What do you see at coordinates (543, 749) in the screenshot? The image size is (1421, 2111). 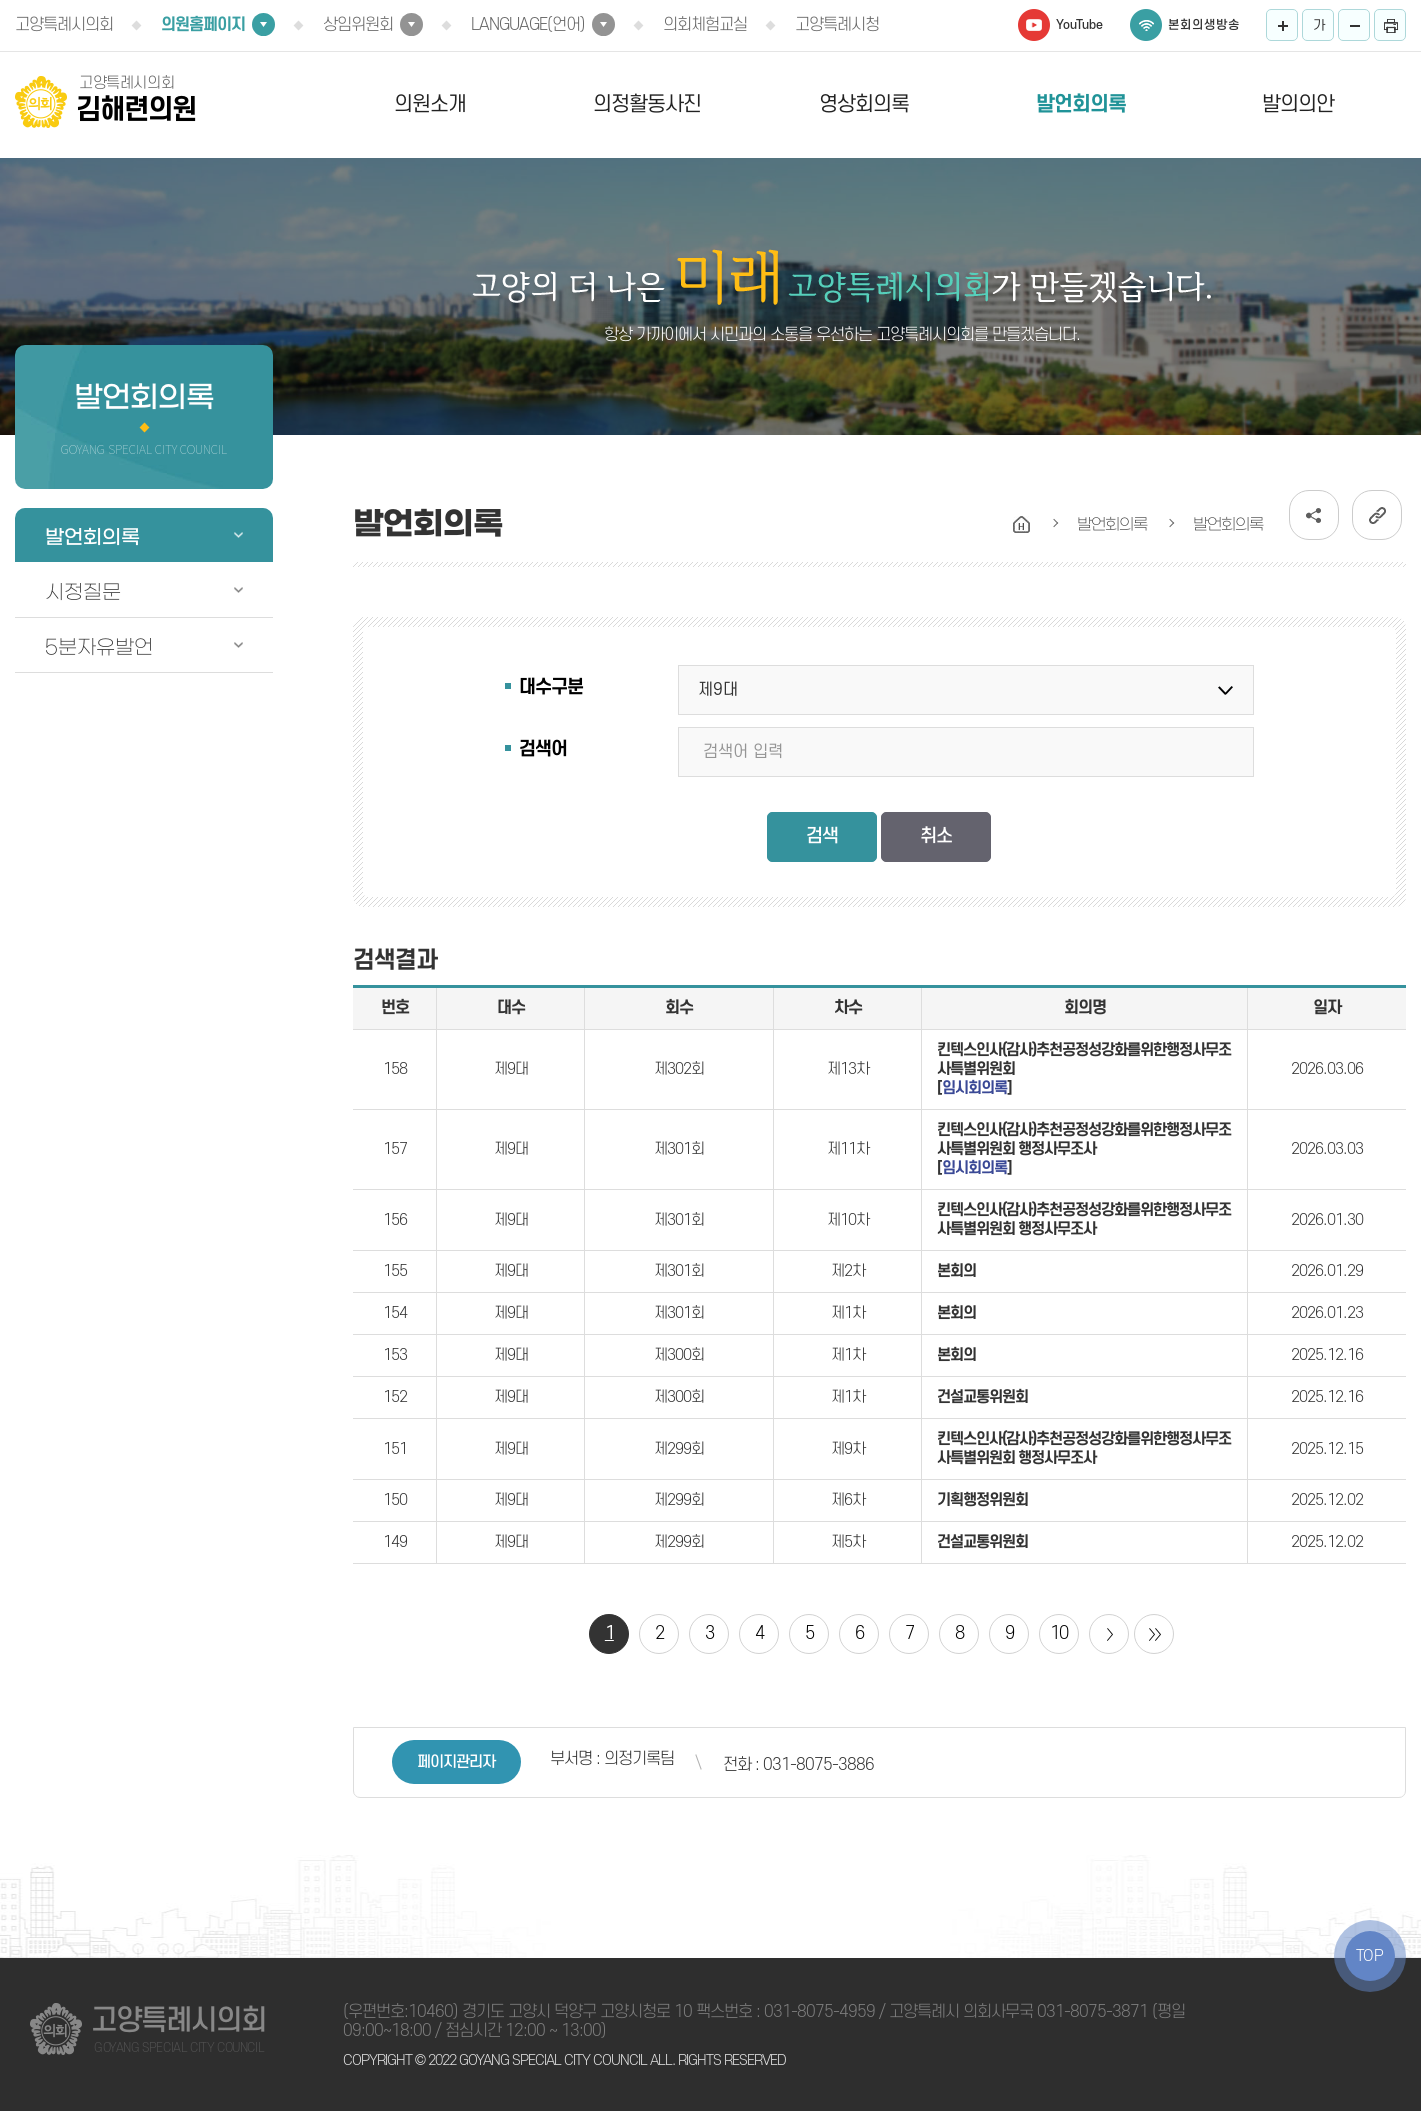 I see `검색어` at bounding box center [543, 749].